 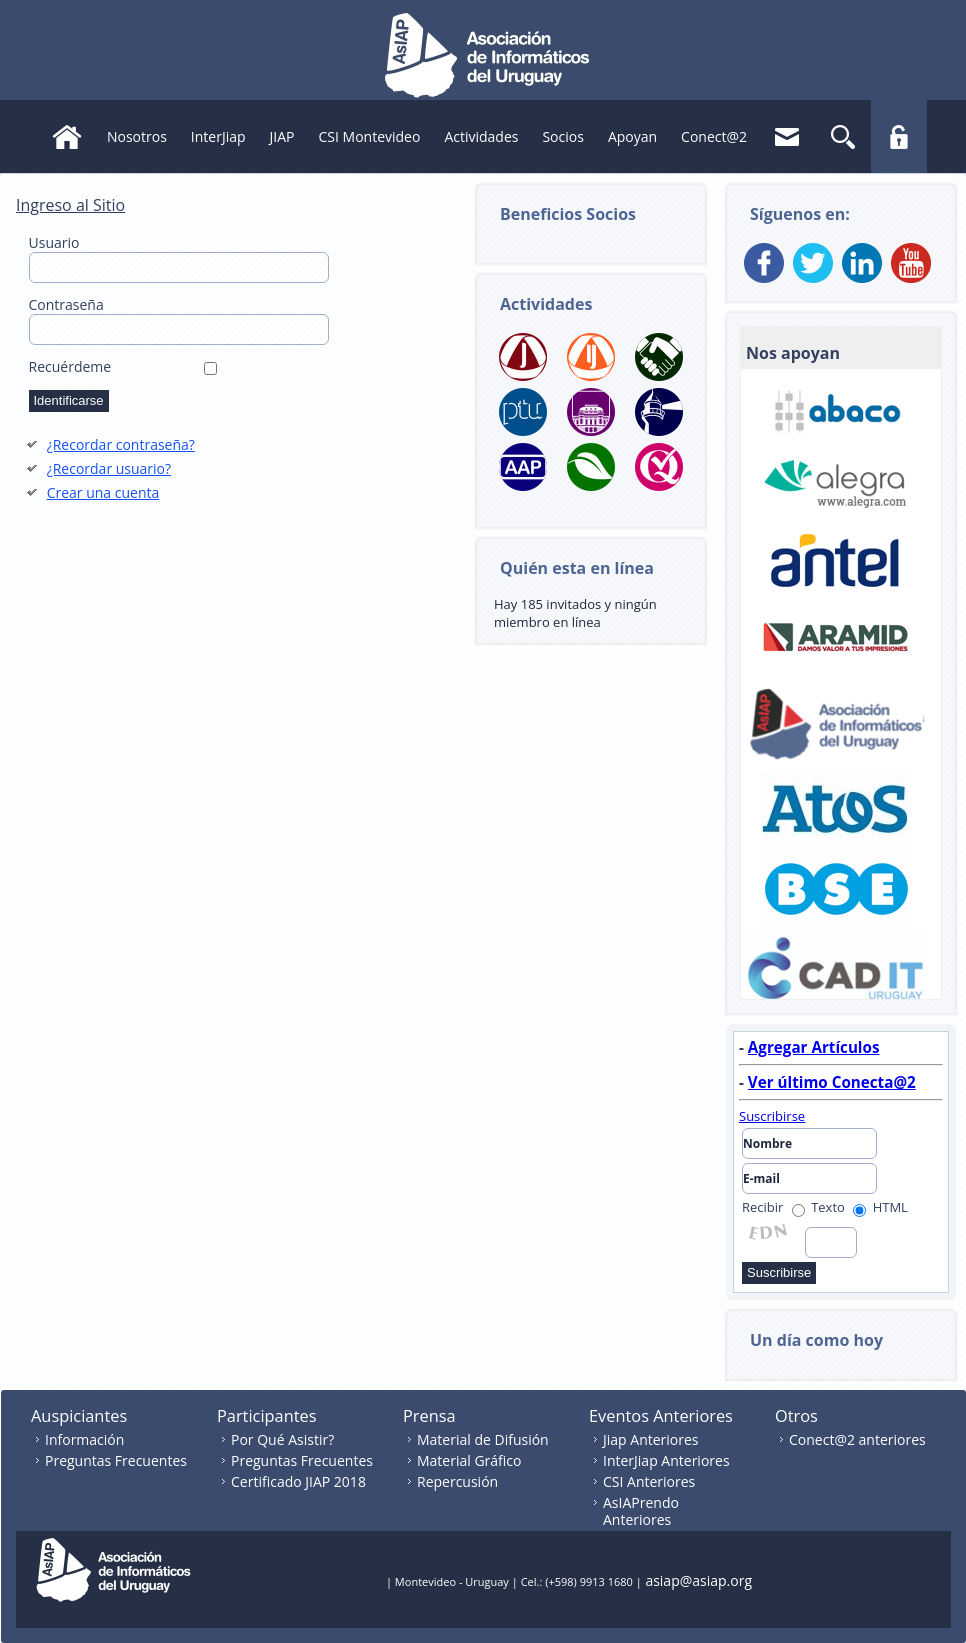 What do you see at coordinates (116, 1460) in the screenshot?
I see `Preguntas Frecuentes` at bounding box center [116, 1460].